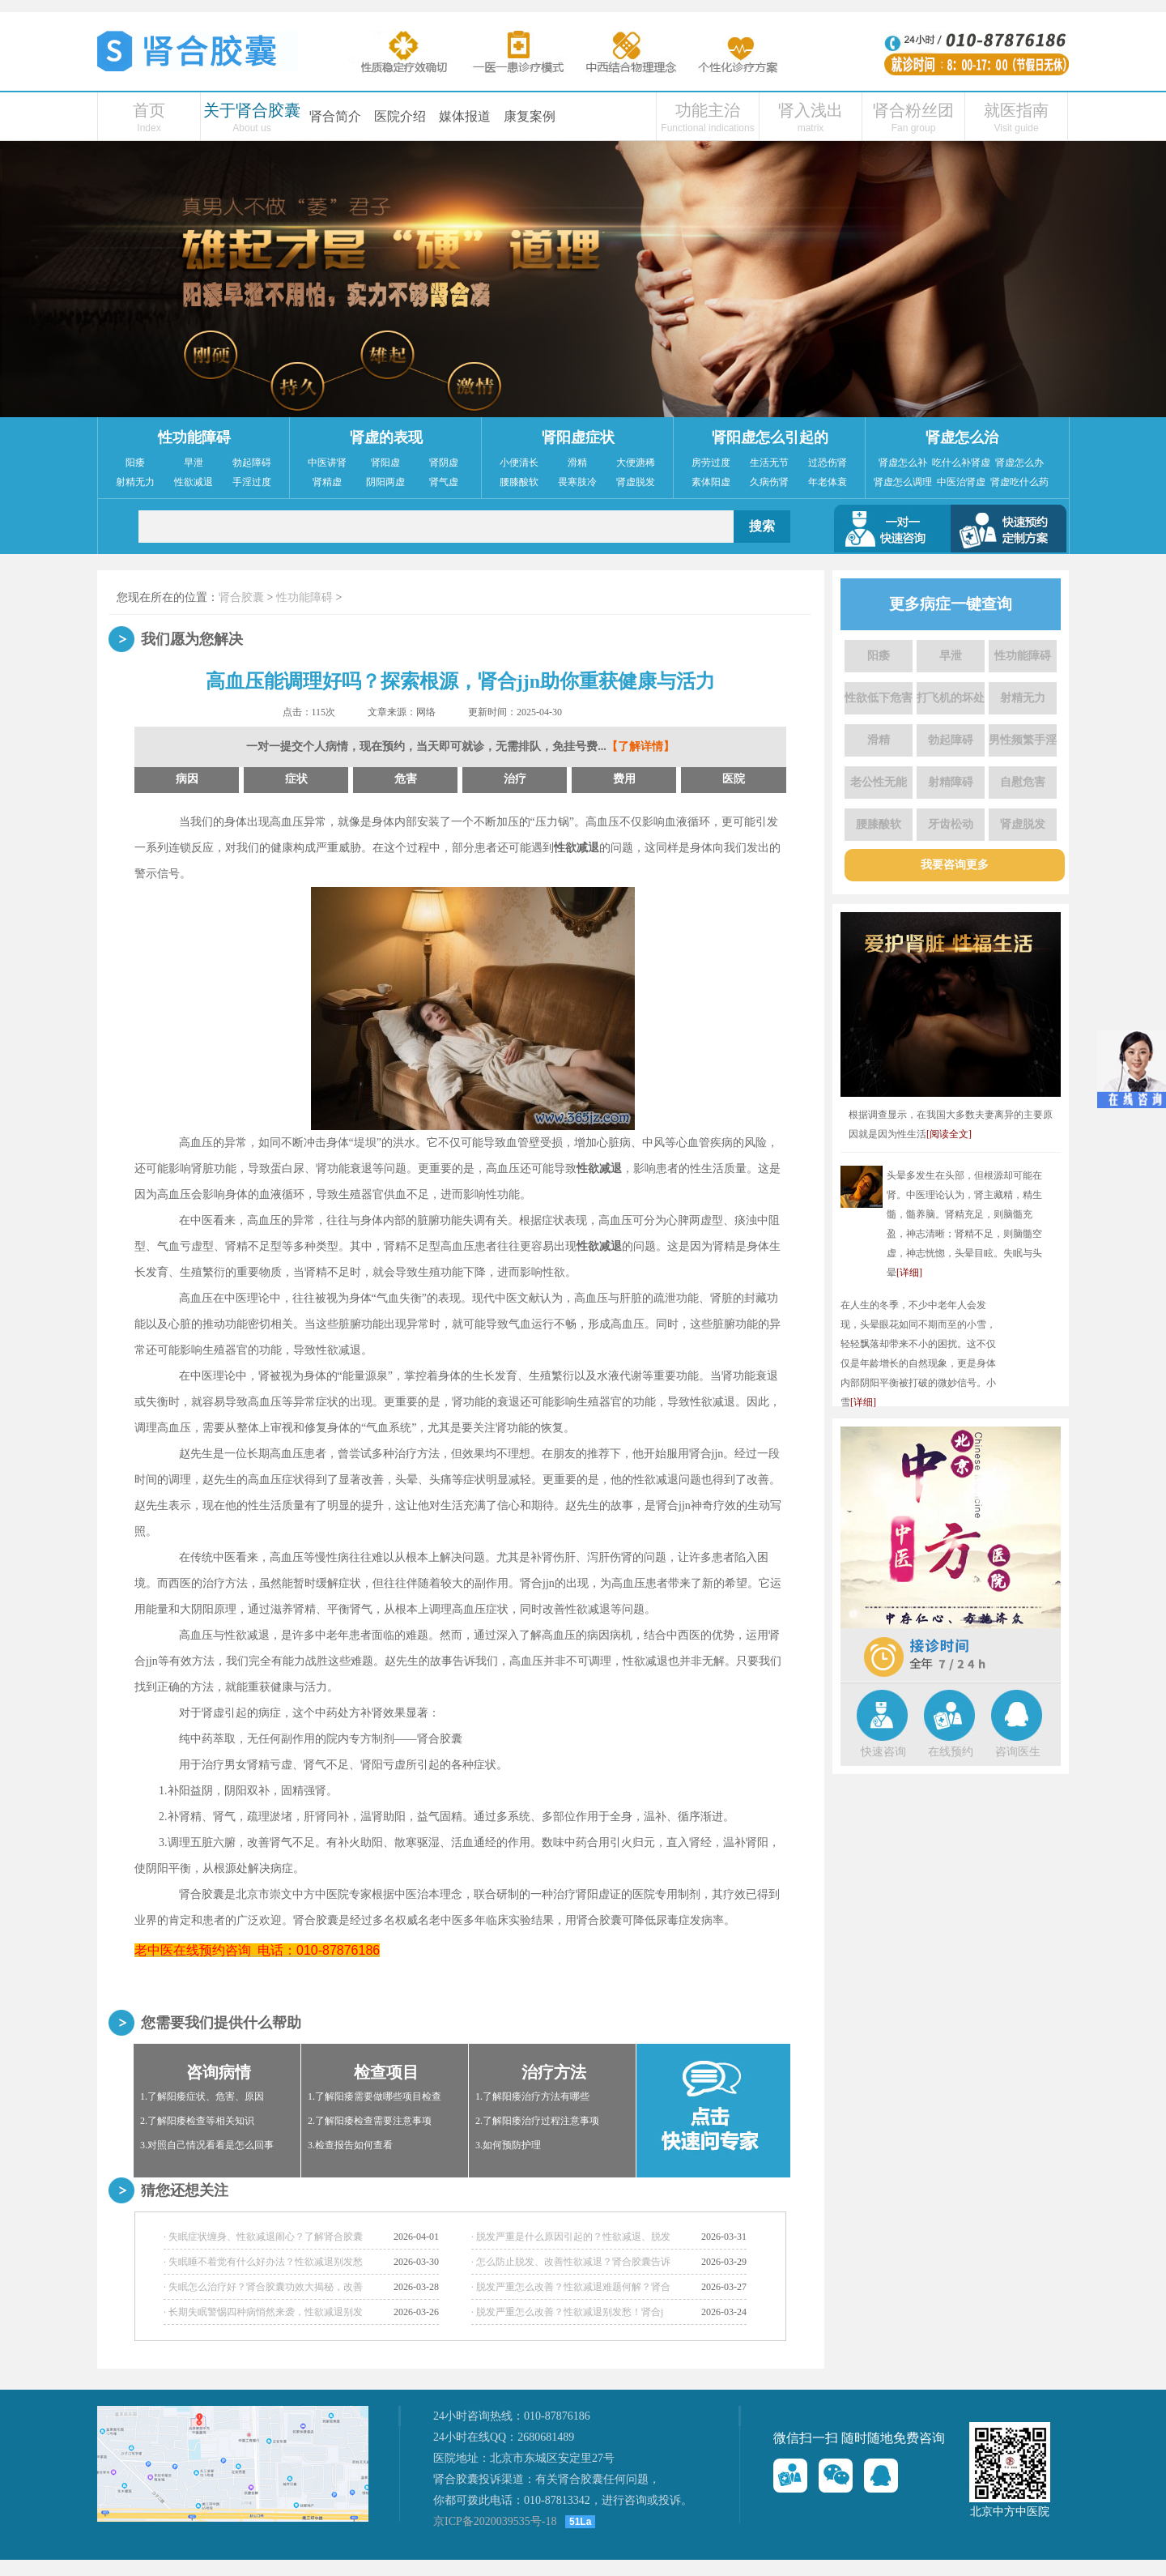 Image resolution: width=1166 pixels, height=2576 pixels. What do you see at coordinates (386, 437) in the screenshot?
I see `肾虚的表现` at bounding box center [386, 437].